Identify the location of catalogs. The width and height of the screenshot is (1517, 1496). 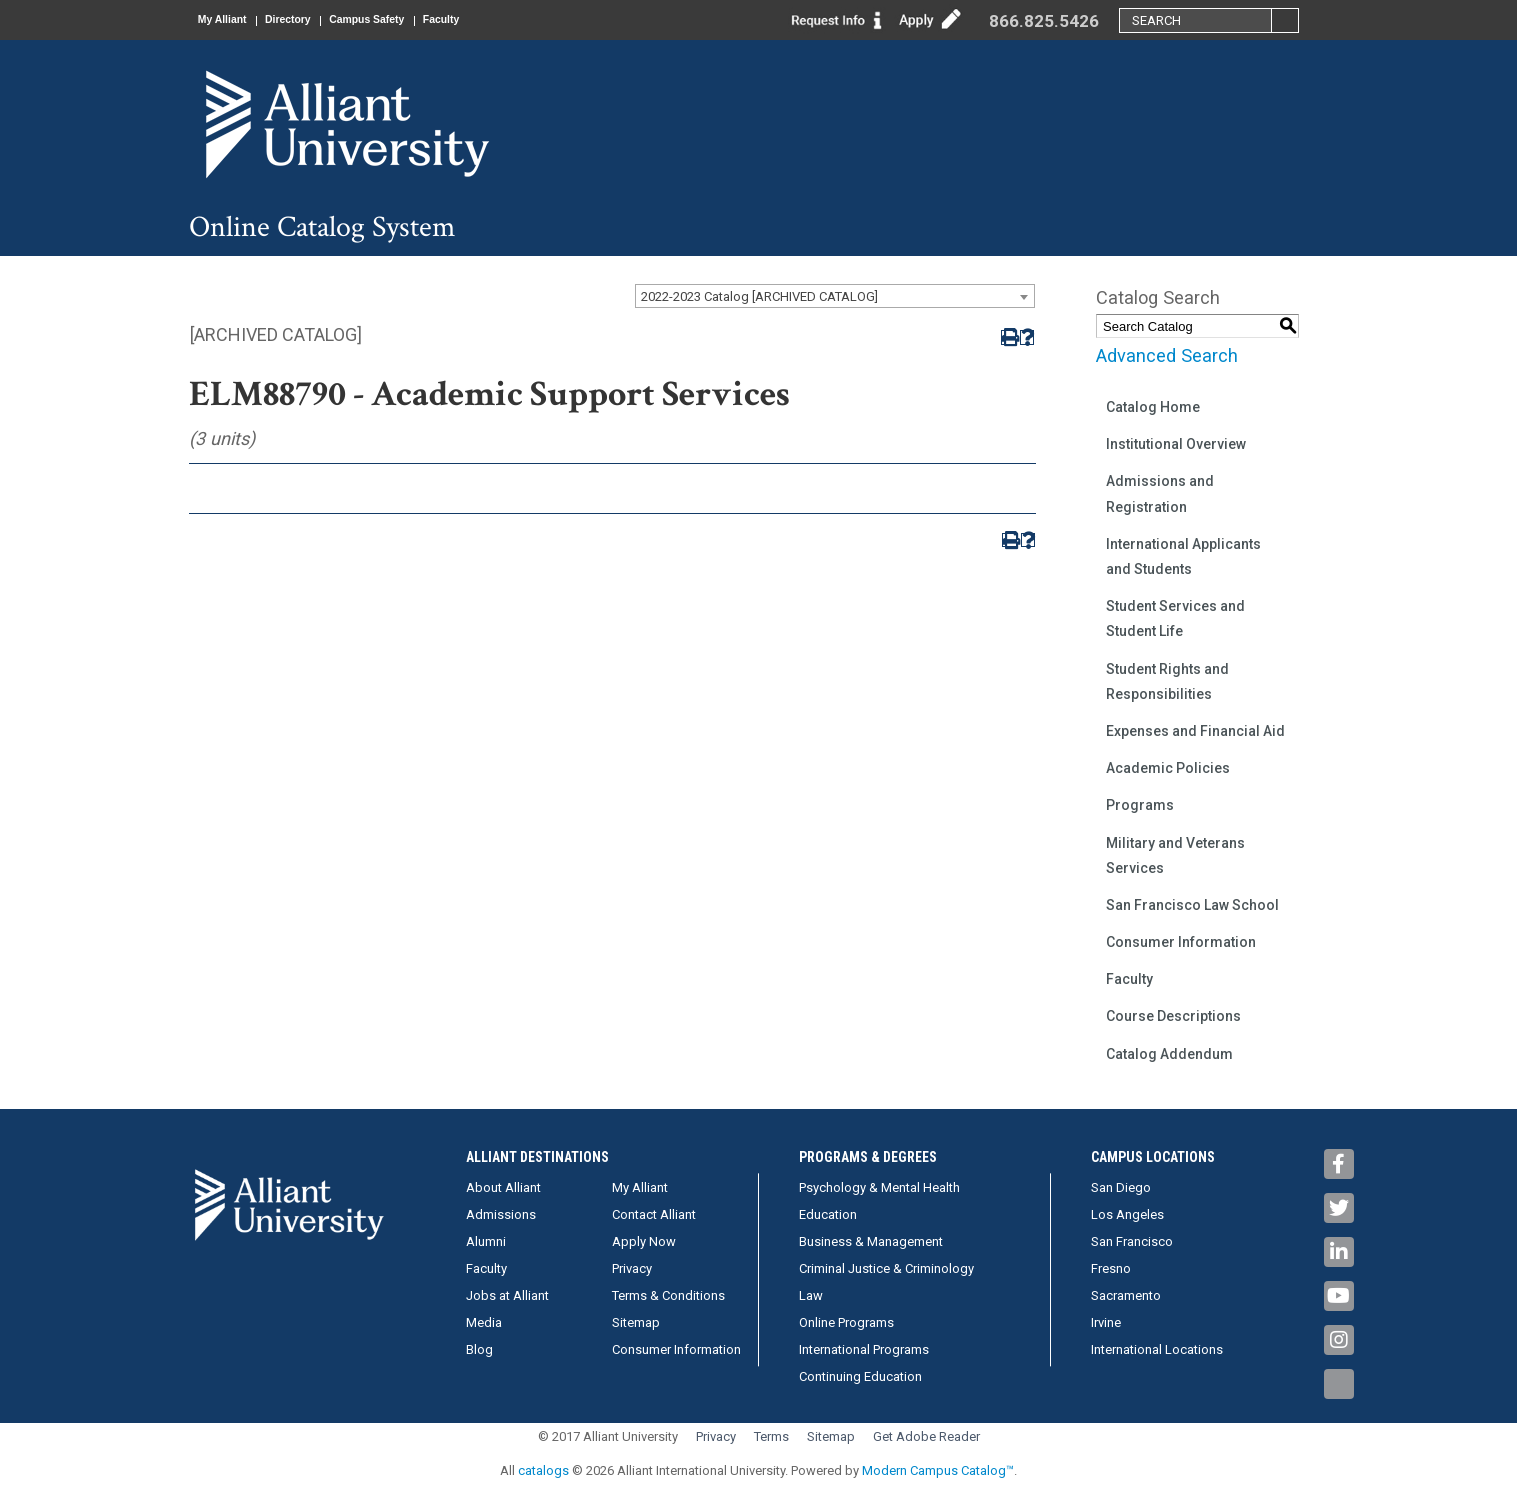
(543, 1470).